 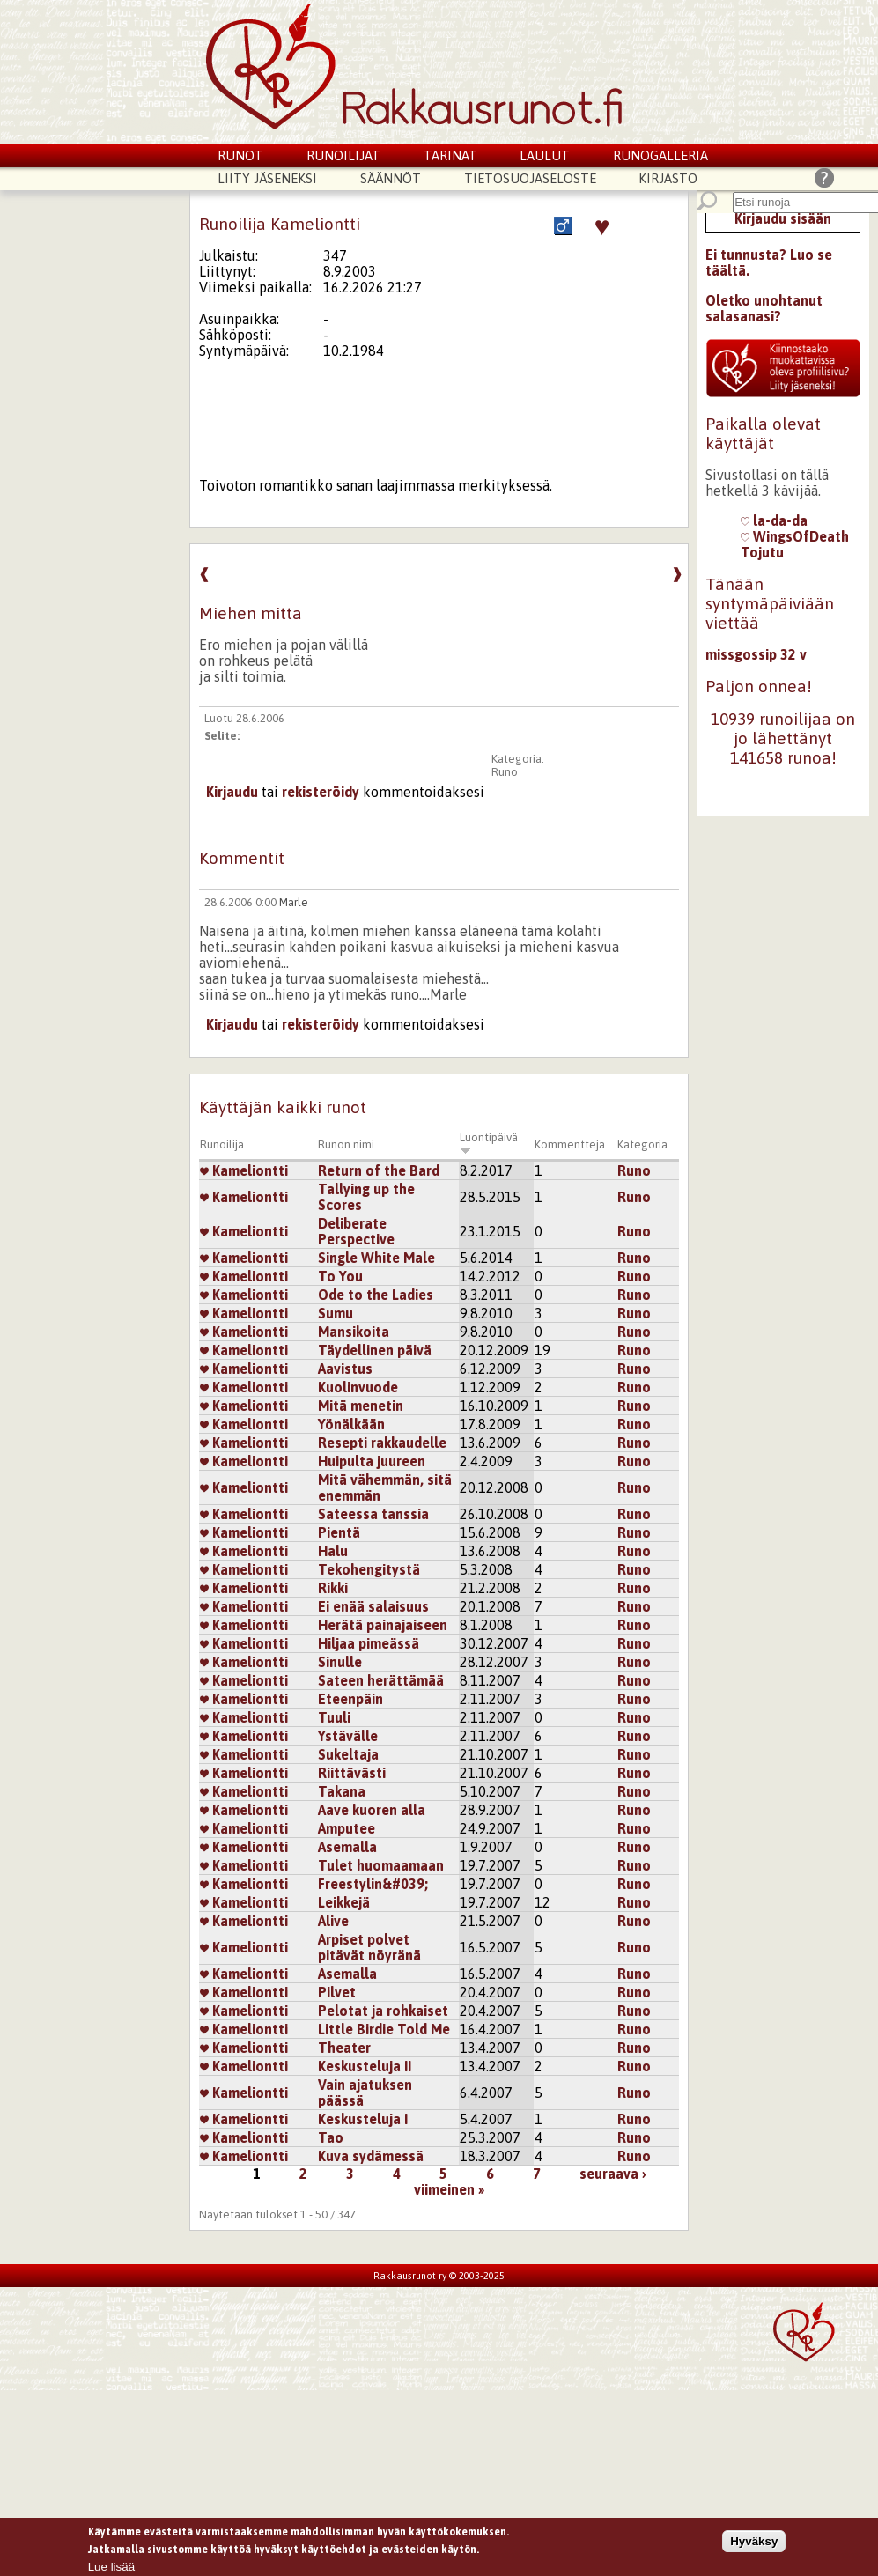 I want to click on Pientä, so click(x=339, y=1532).